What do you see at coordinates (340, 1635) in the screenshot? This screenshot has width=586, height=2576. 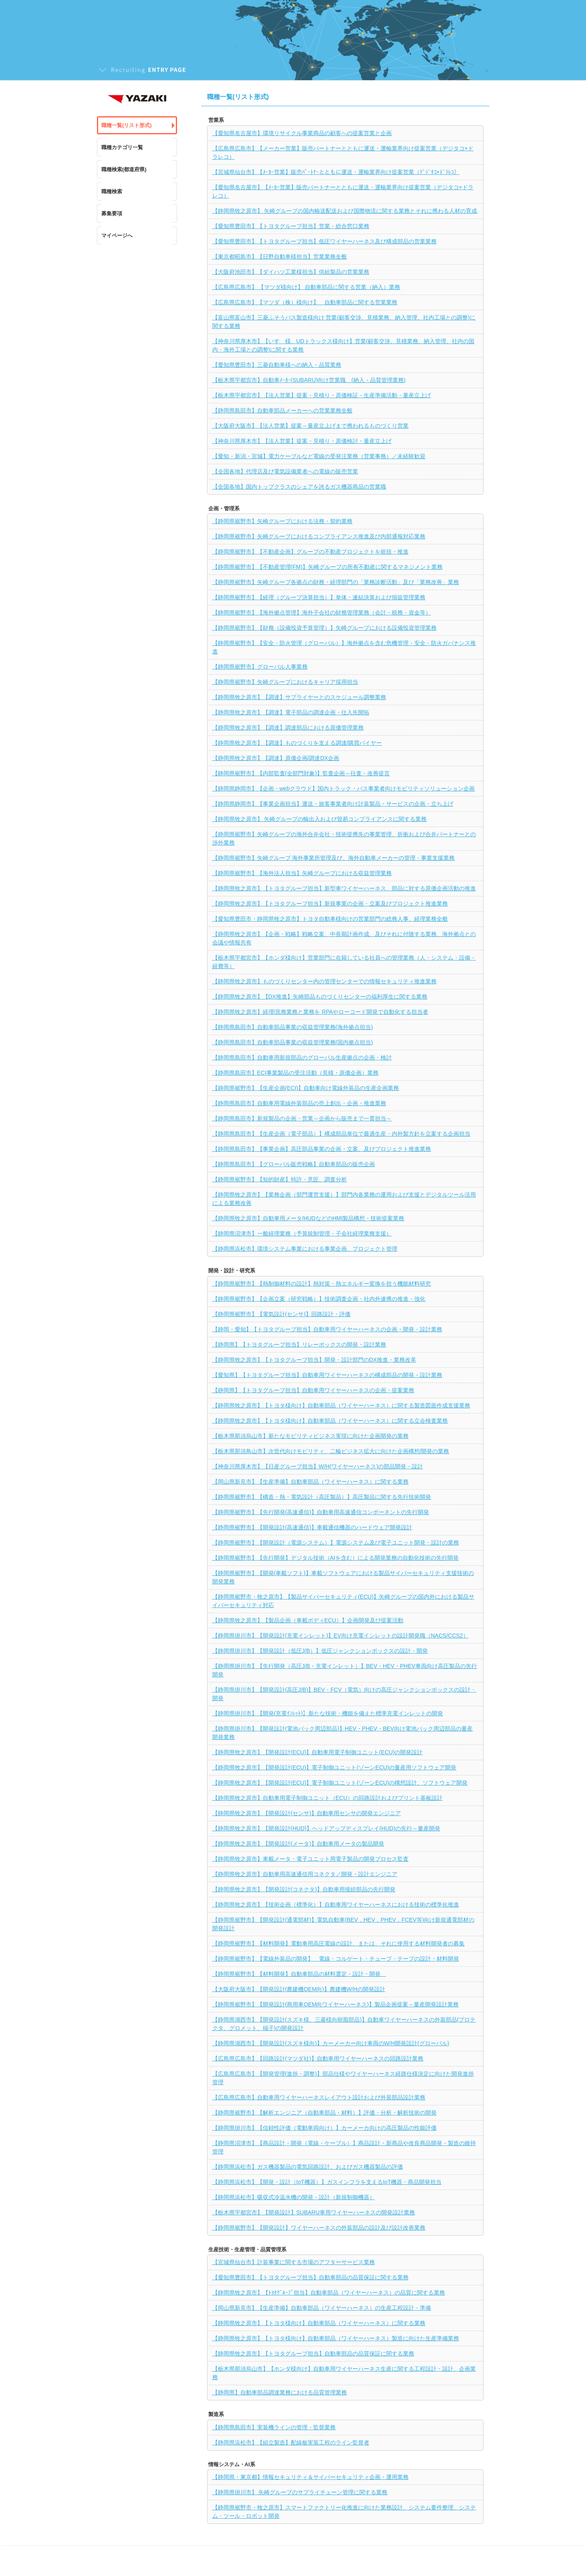 I see `【静岡県掛川市】【開発設計(充電インレット)】EV向け充電インレットの設計開発職（NACS/CCS2）` at bounding box center [340, 1635].